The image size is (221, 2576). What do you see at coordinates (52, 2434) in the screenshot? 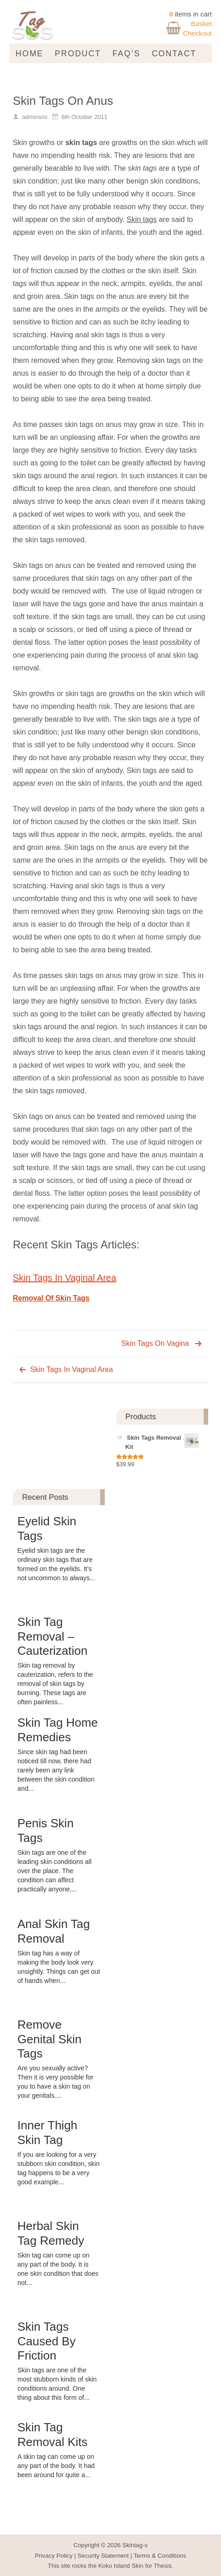
I see `Skin Tag Removal Kits` at bounding box center [52, 2434].